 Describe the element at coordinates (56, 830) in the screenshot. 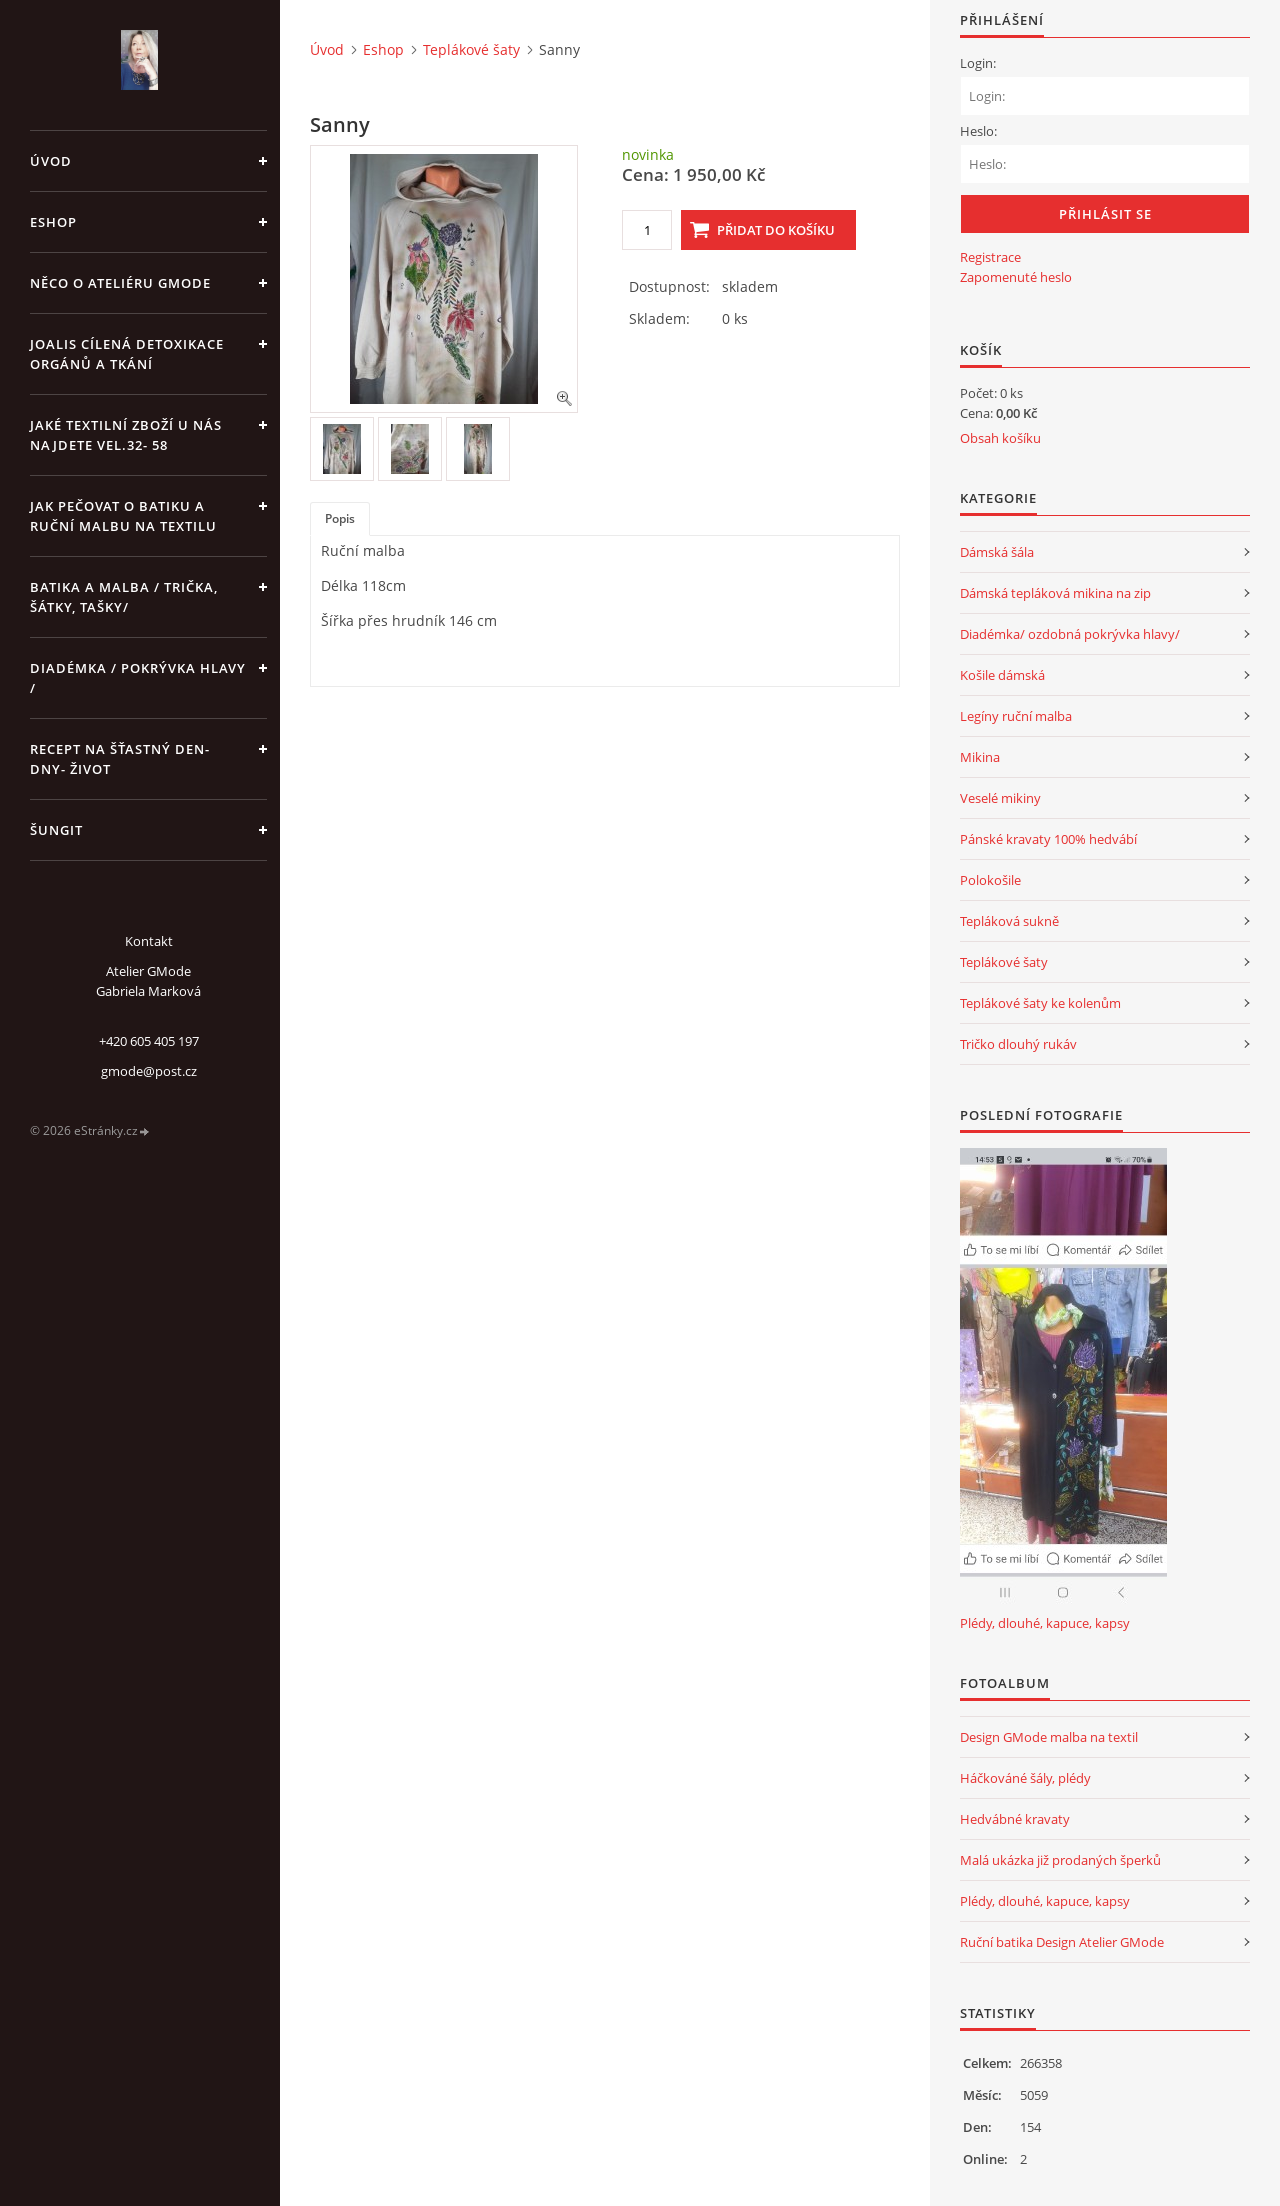

I see `Šungit` at that location.